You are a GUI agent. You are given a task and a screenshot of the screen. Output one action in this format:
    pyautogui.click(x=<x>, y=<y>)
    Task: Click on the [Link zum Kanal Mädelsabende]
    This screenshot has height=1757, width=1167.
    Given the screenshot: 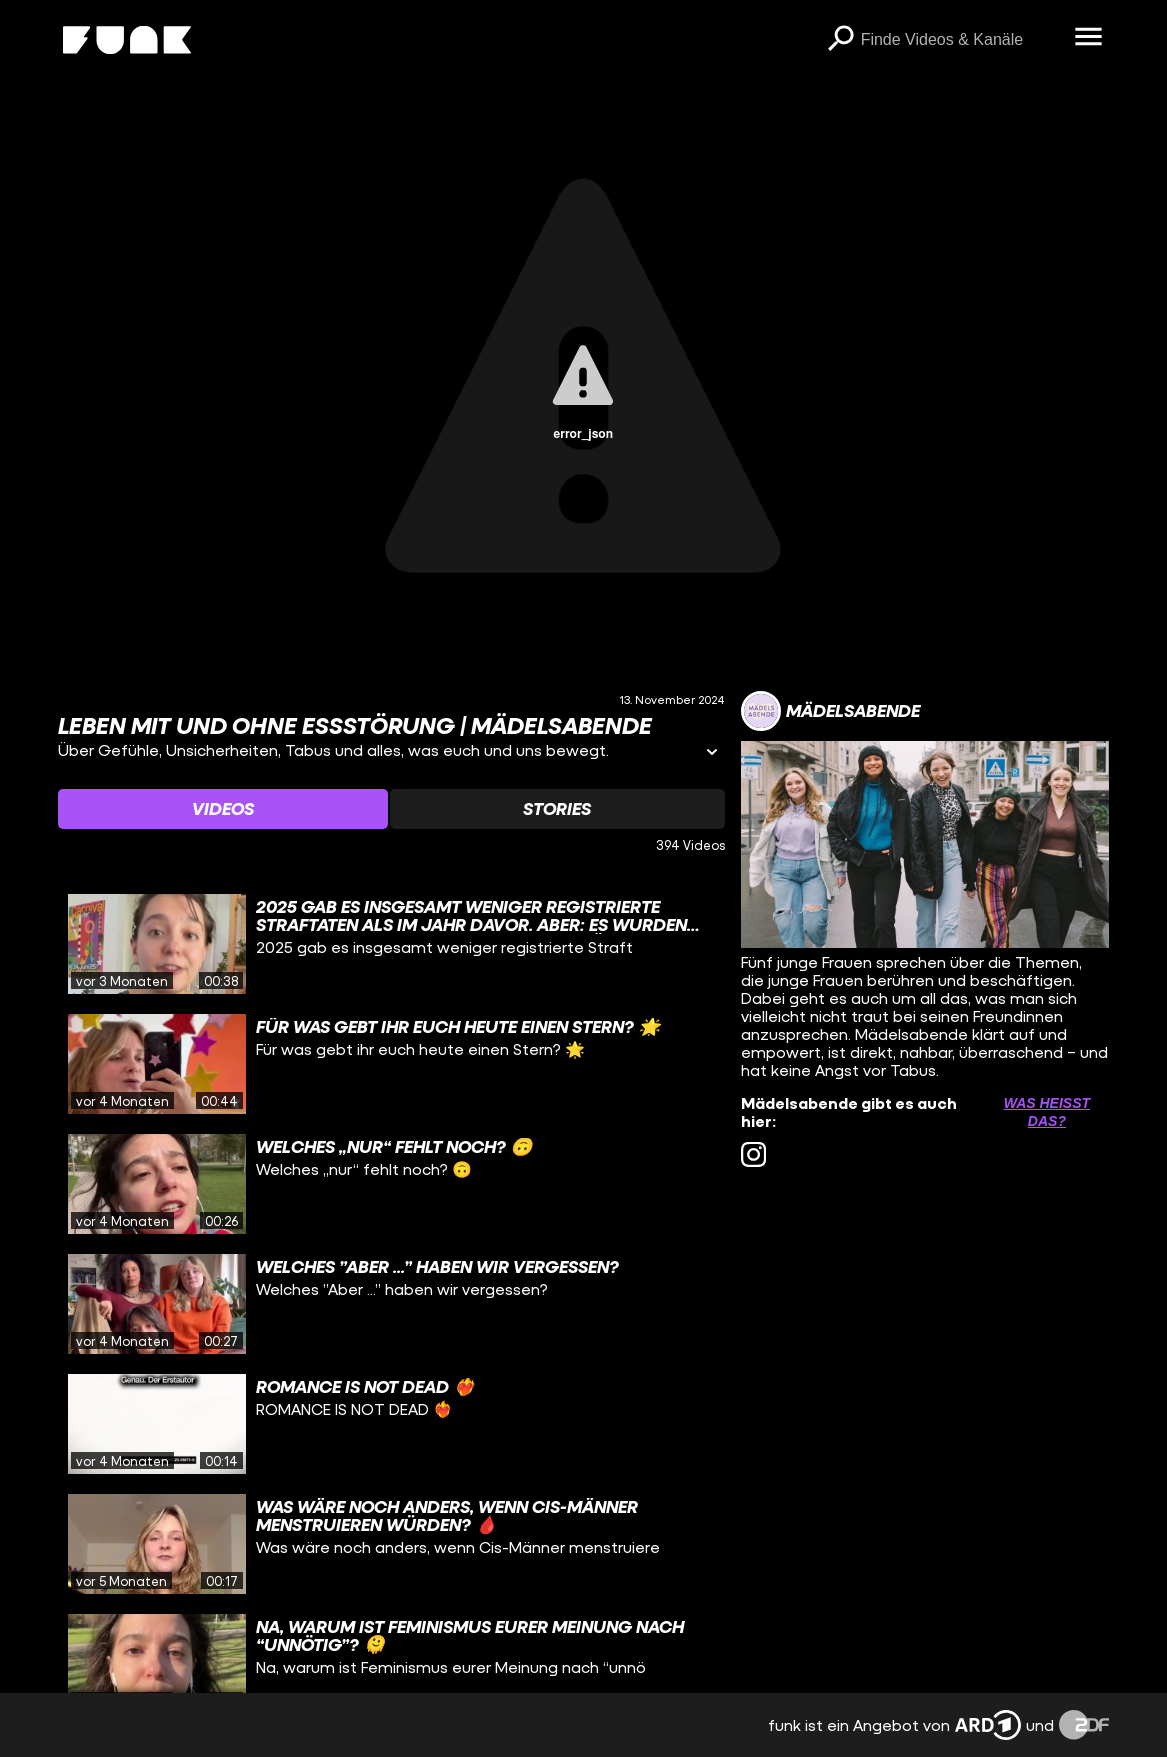 What is the action you would take?
    pyautogui.click(x=830, y=711)
    